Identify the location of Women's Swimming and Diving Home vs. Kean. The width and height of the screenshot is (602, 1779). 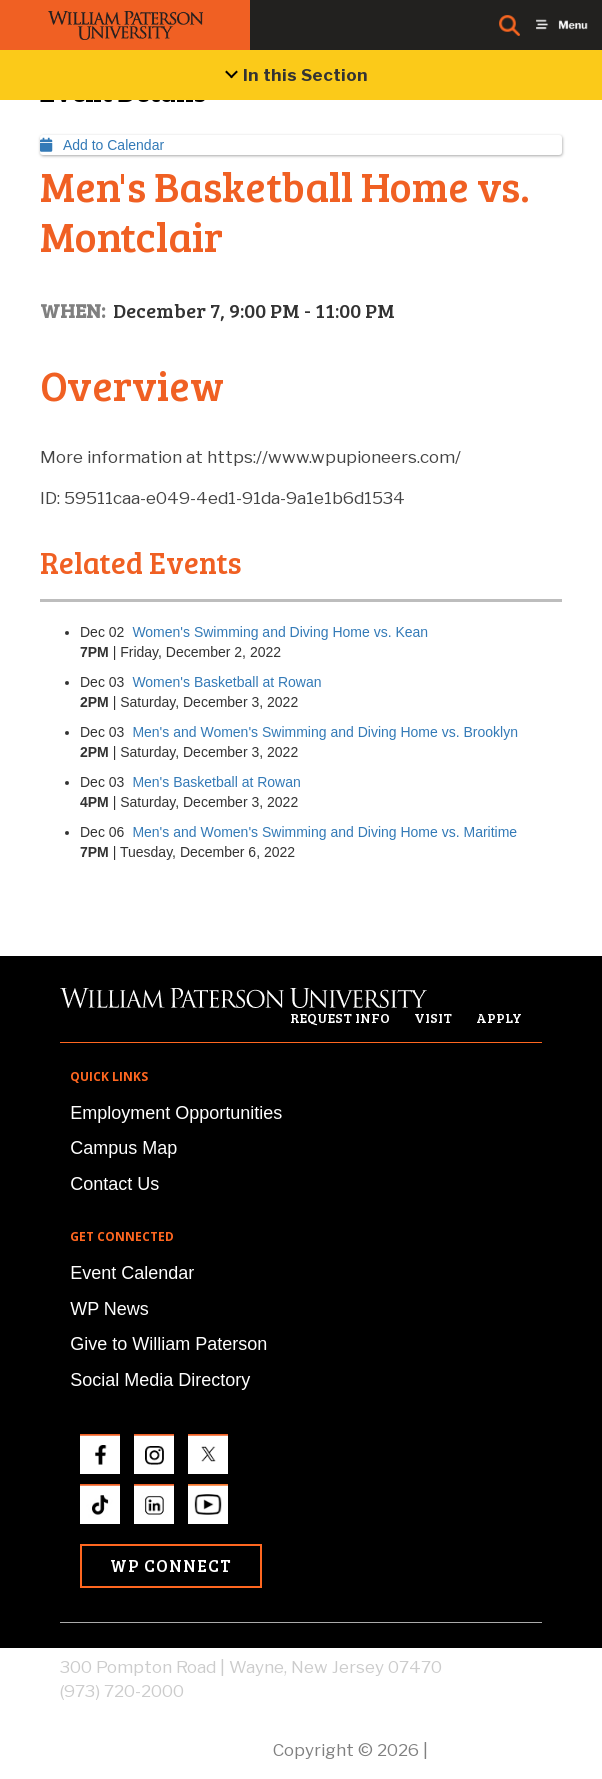
(280, 632).